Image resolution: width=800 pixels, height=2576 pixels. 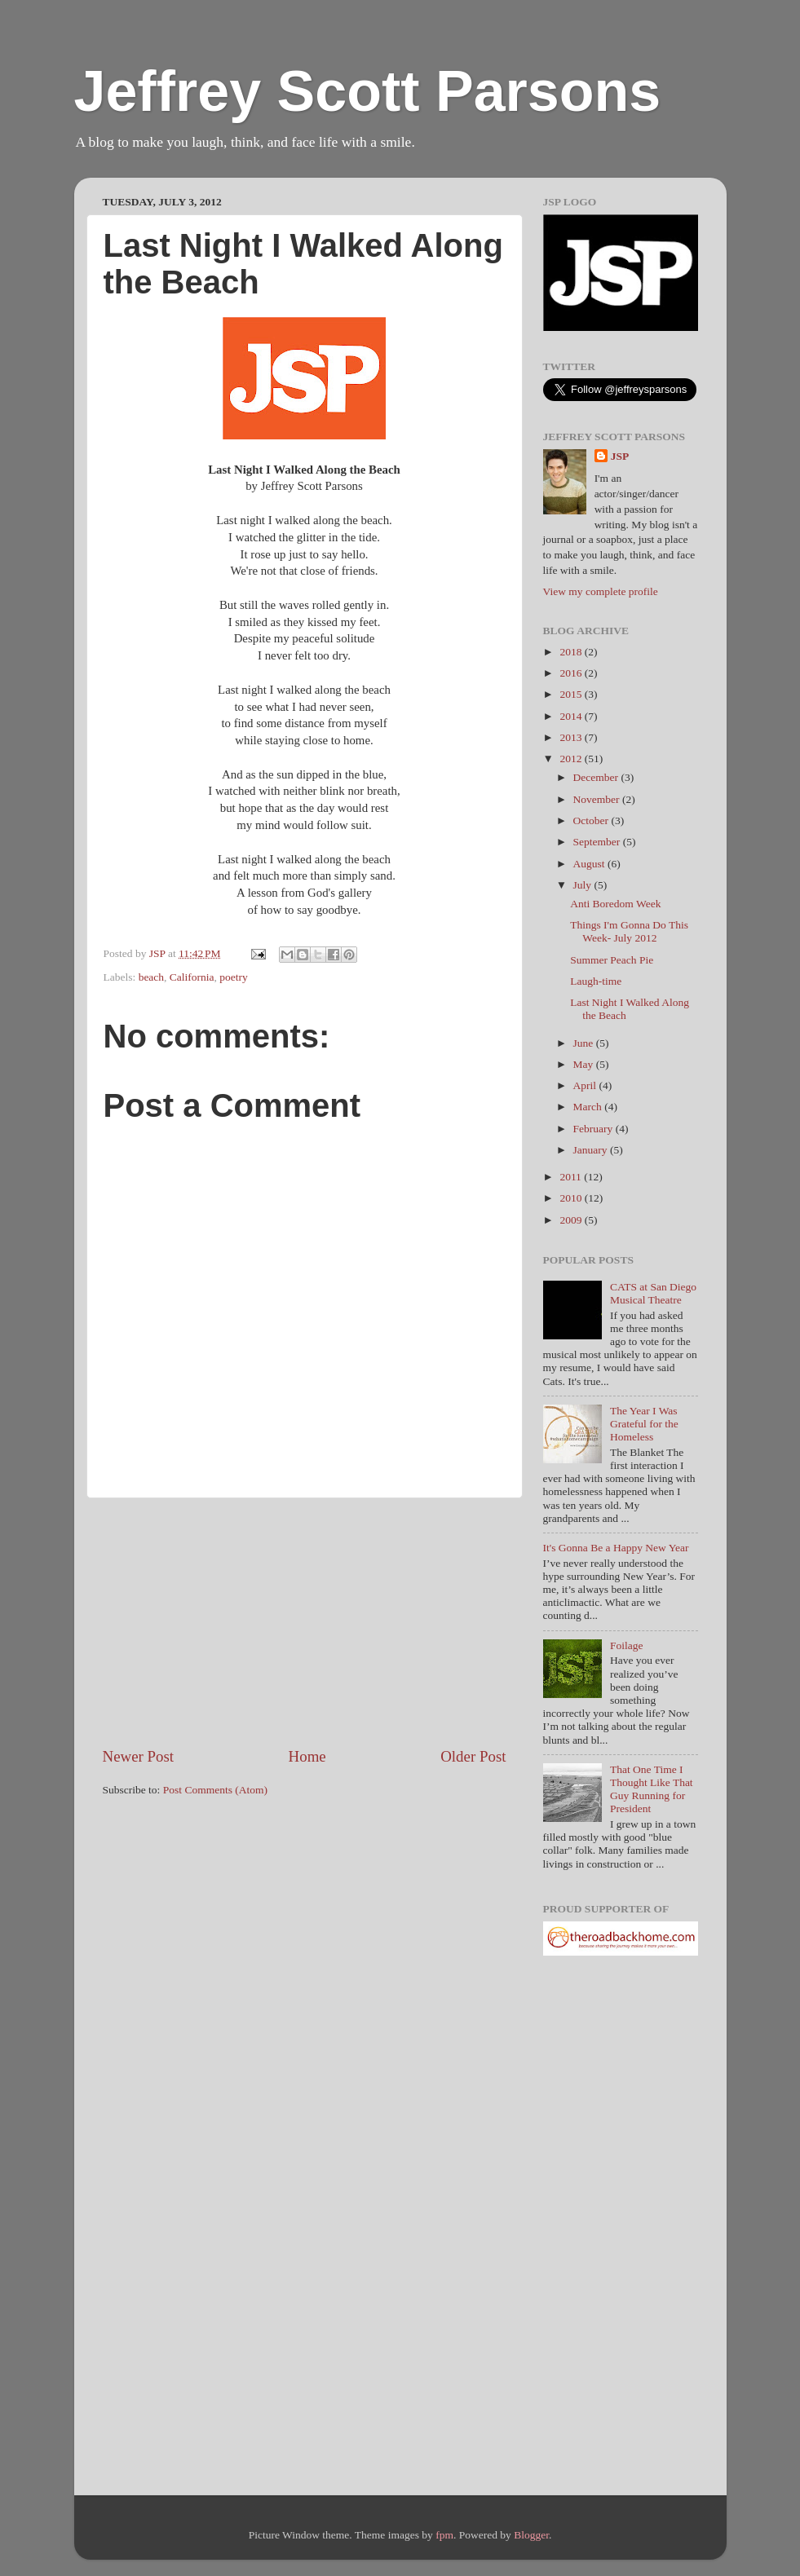 I want to click on 2015, so click(x=571, y=694).